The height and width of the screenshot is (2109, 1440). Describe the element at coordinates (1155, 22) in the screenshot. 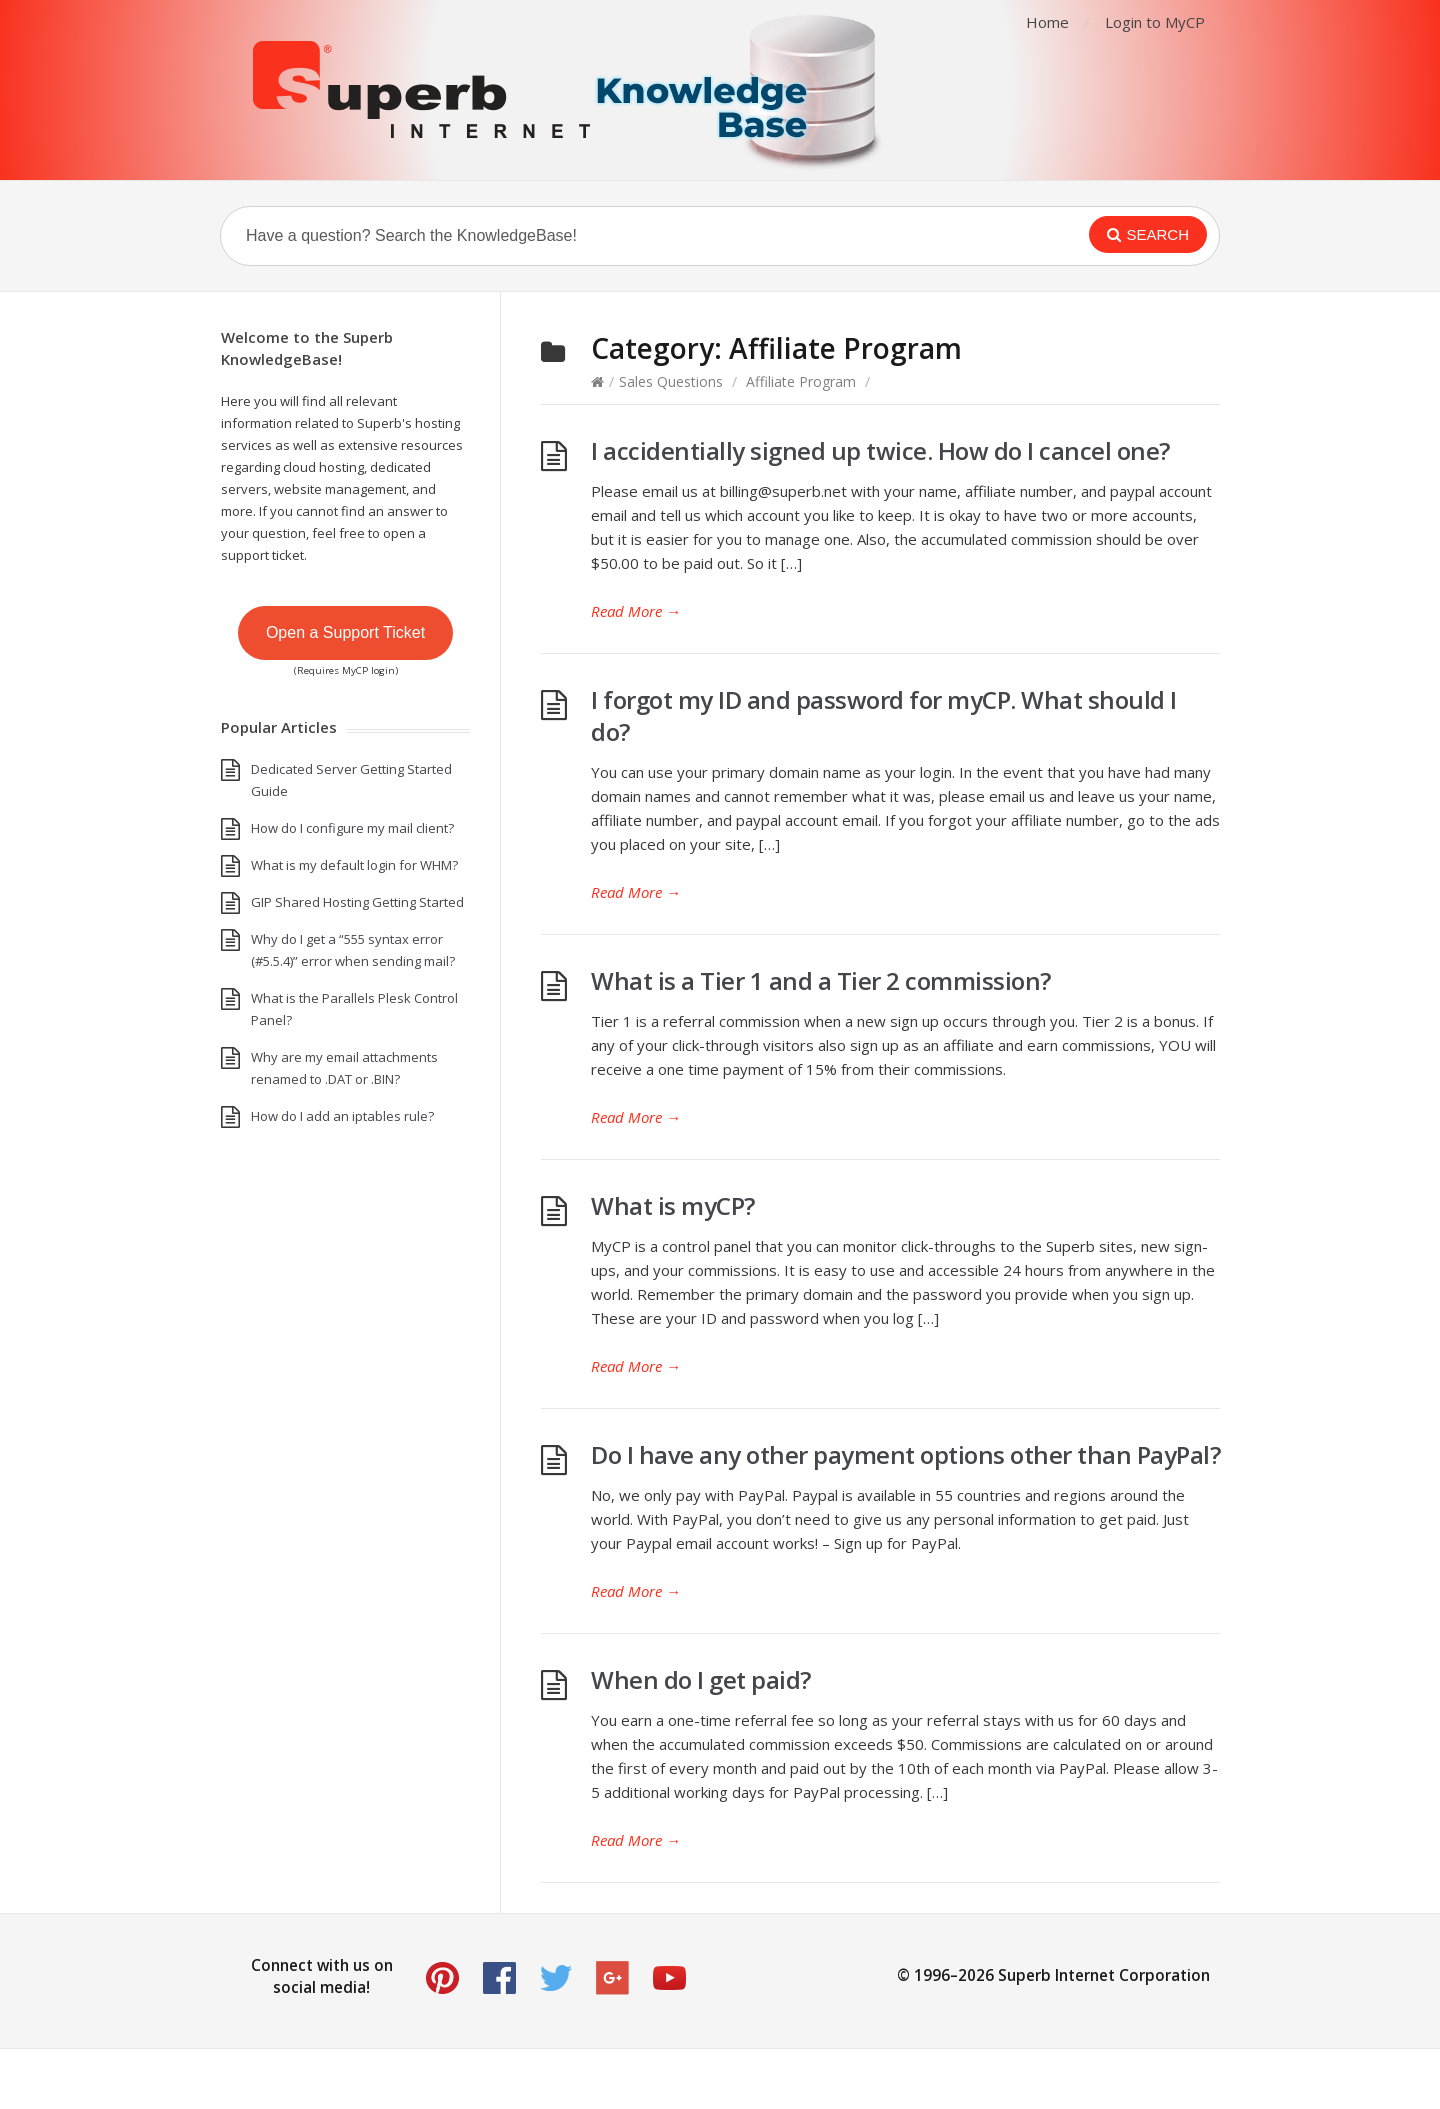

I see `Login to MyCP` at that location.